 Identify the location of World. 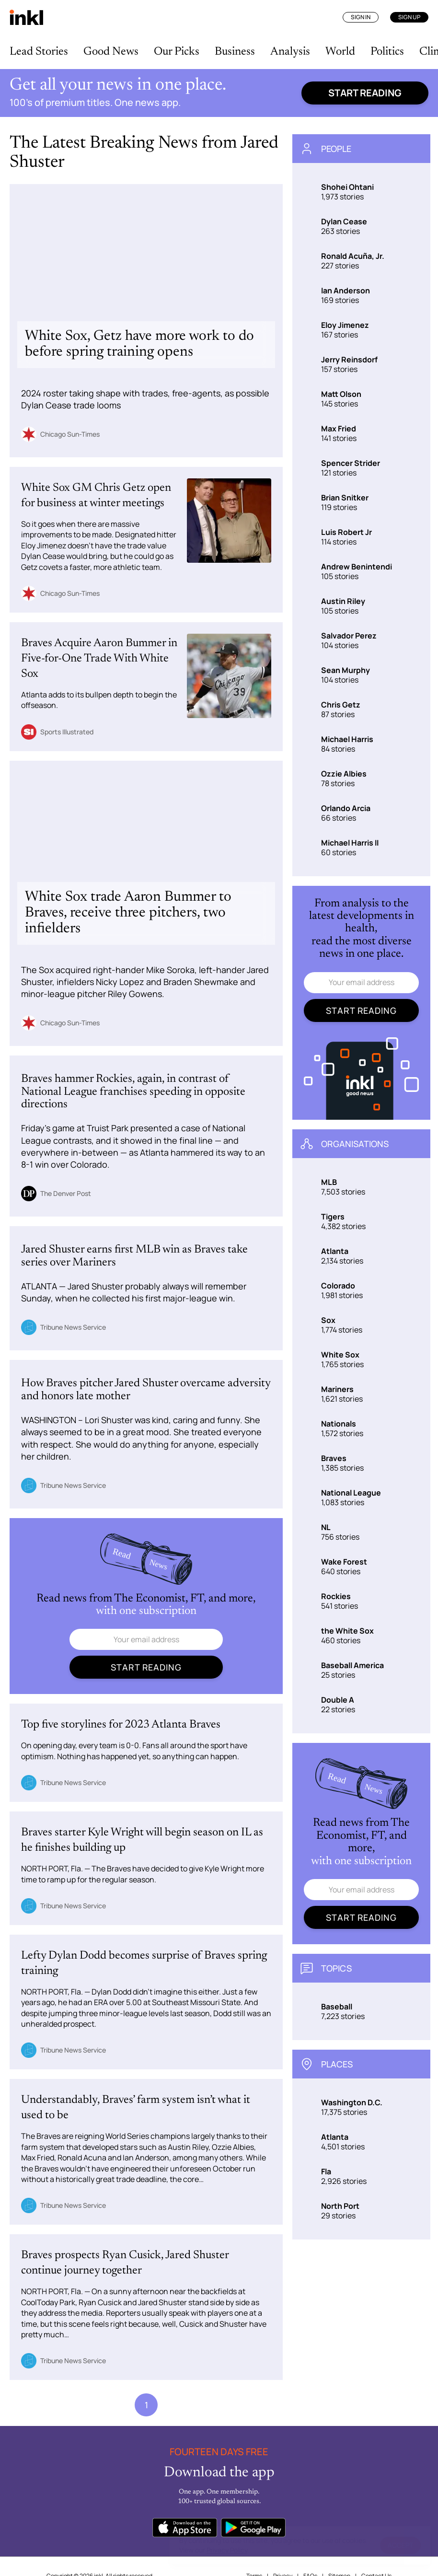
(340, 52).